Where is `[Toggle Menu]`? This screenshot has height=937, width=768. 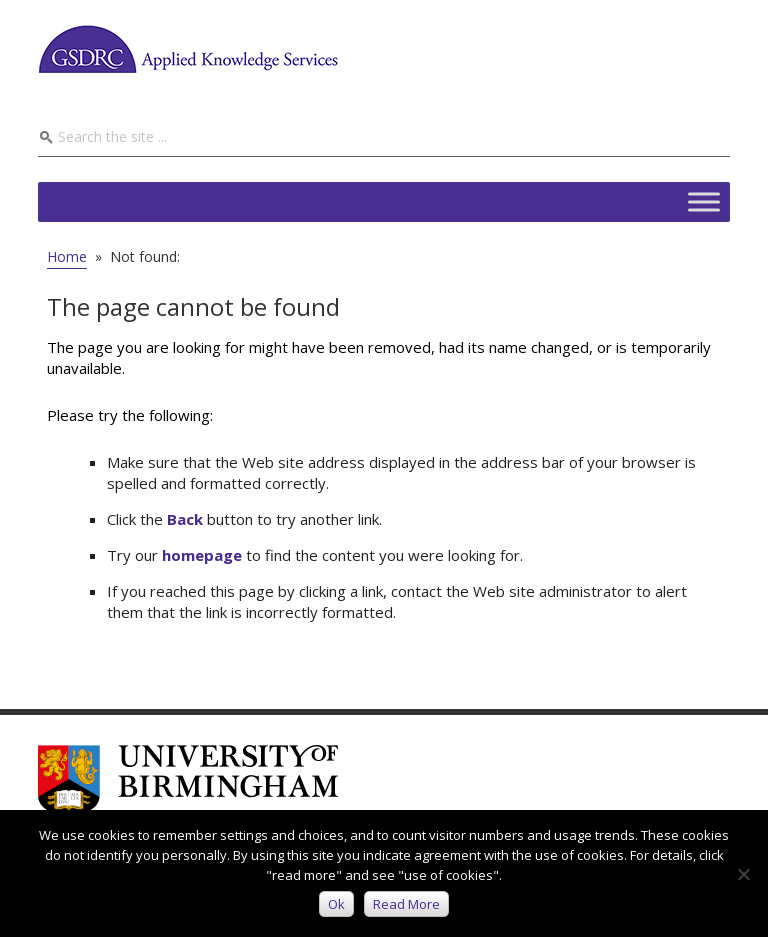
[Toggle Menu] is located at coordinates (704, 201).